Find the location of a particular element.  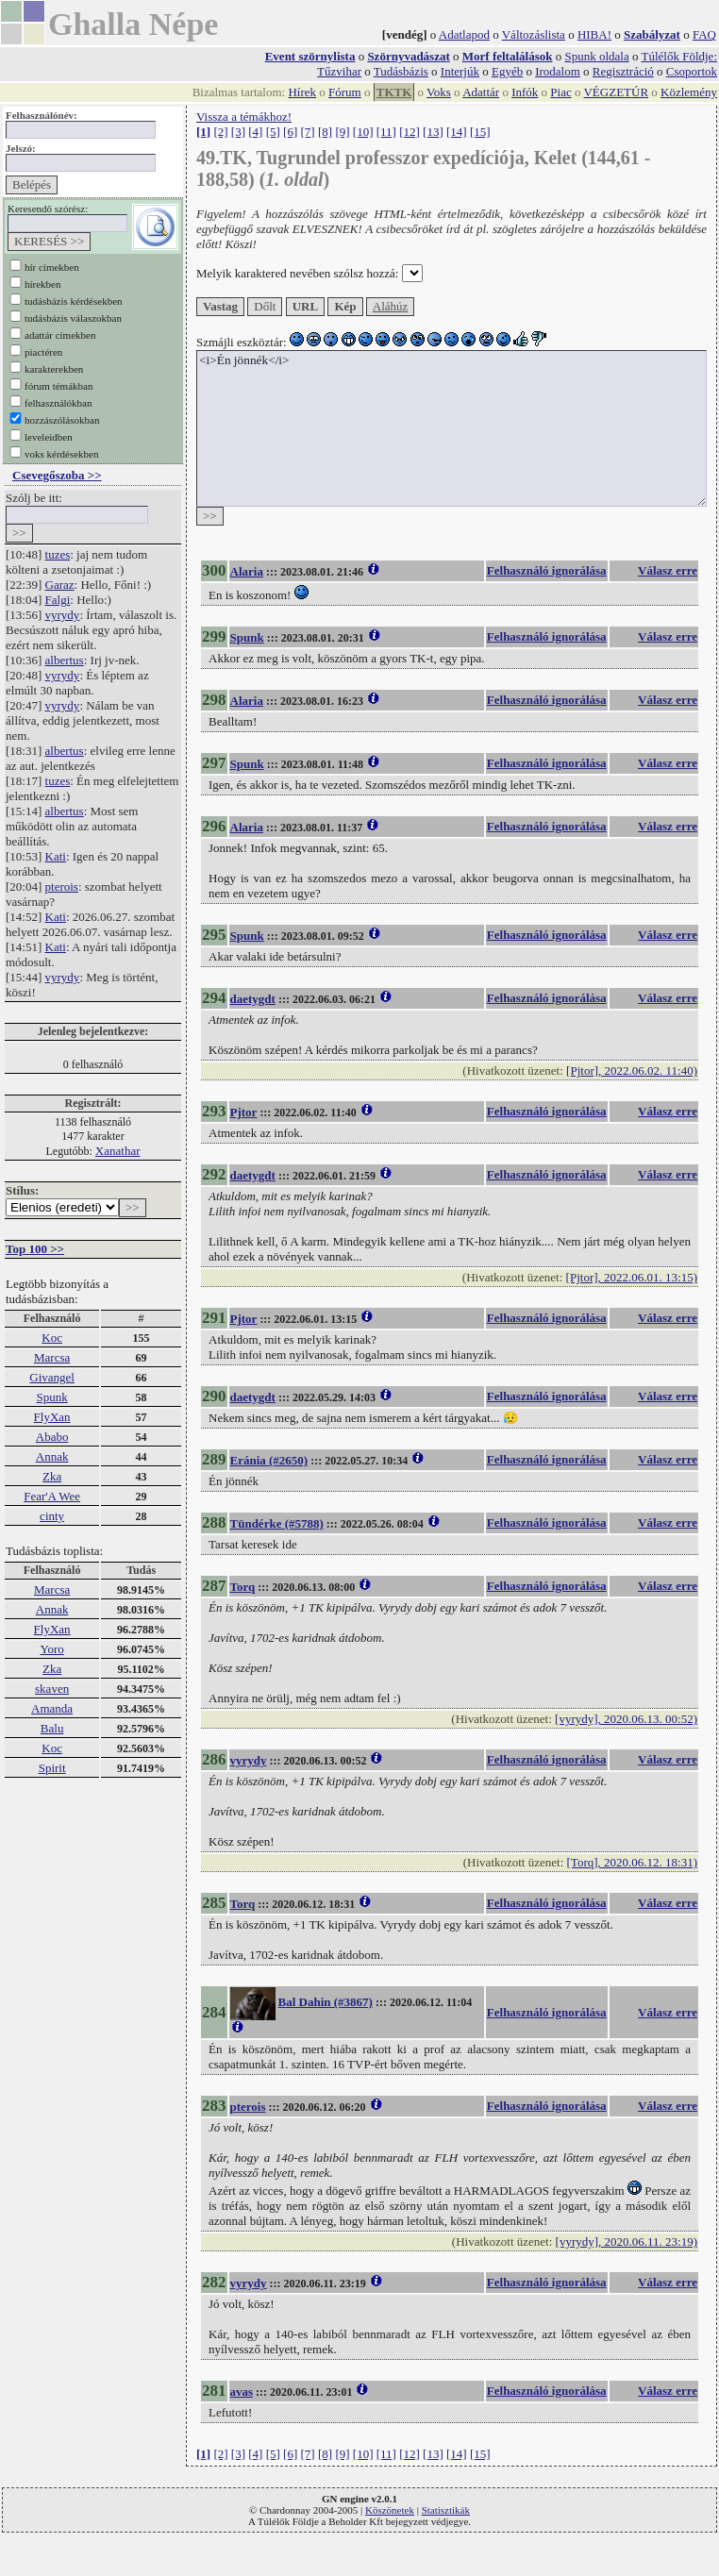

daetygdt is located at coordinates (253, 999).